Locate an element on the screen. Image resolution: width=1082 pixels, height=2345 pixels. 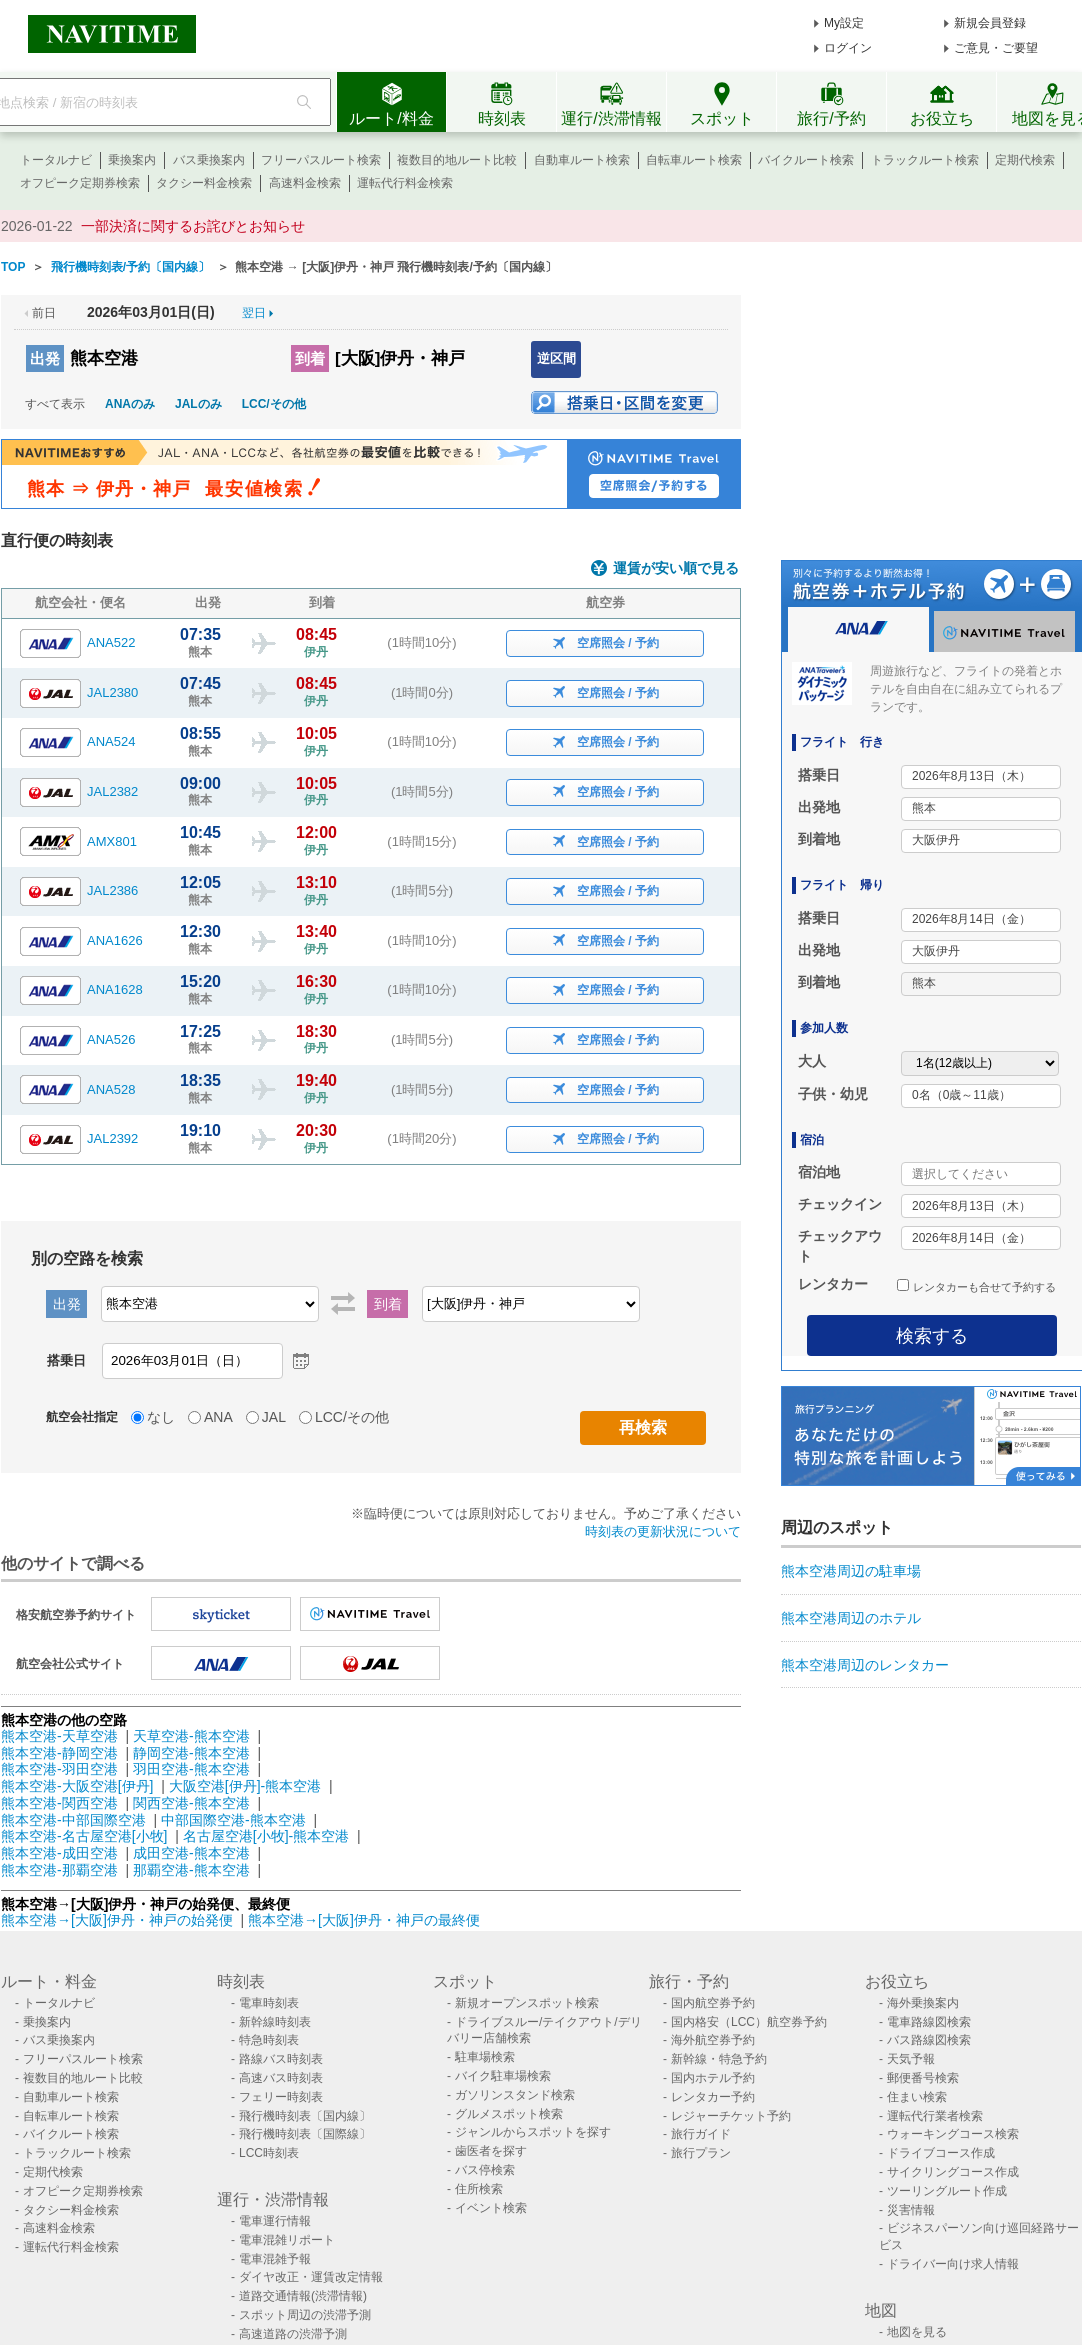
レンタカー予約 is located at coordinates (713, 2097).